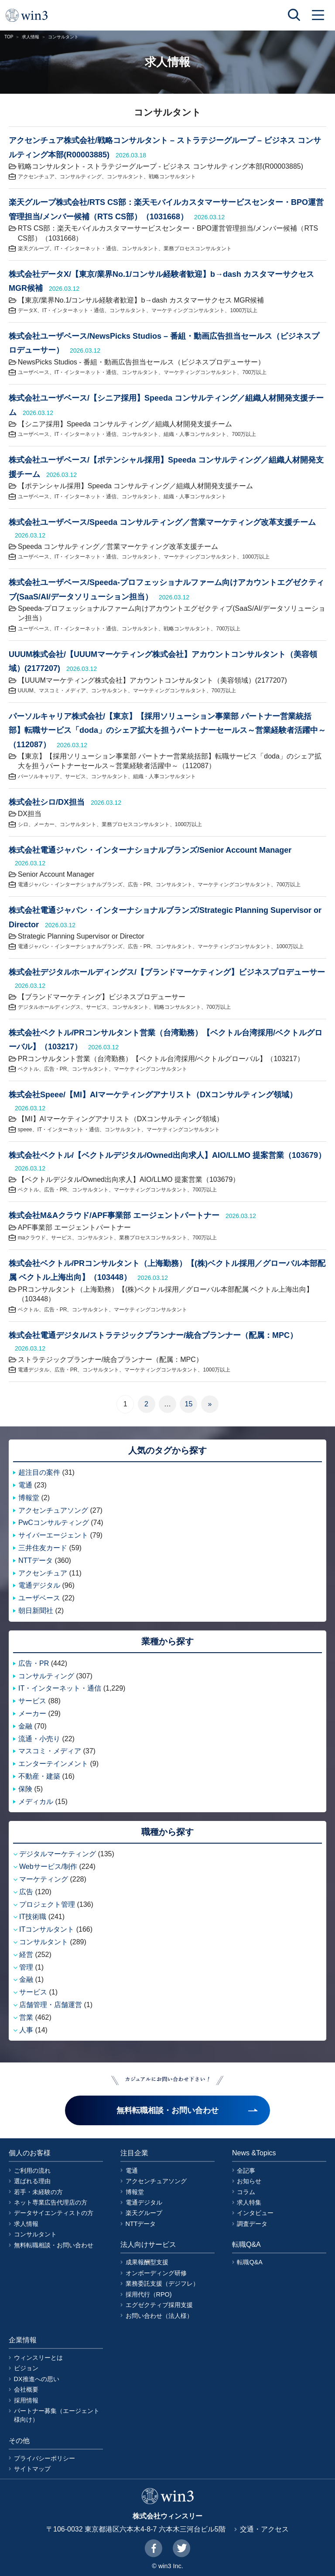  What do you see at coordinates (53, 1522) in the screenshot?
I see `PwCコンサルティング` at bounding box center [53, 1522].